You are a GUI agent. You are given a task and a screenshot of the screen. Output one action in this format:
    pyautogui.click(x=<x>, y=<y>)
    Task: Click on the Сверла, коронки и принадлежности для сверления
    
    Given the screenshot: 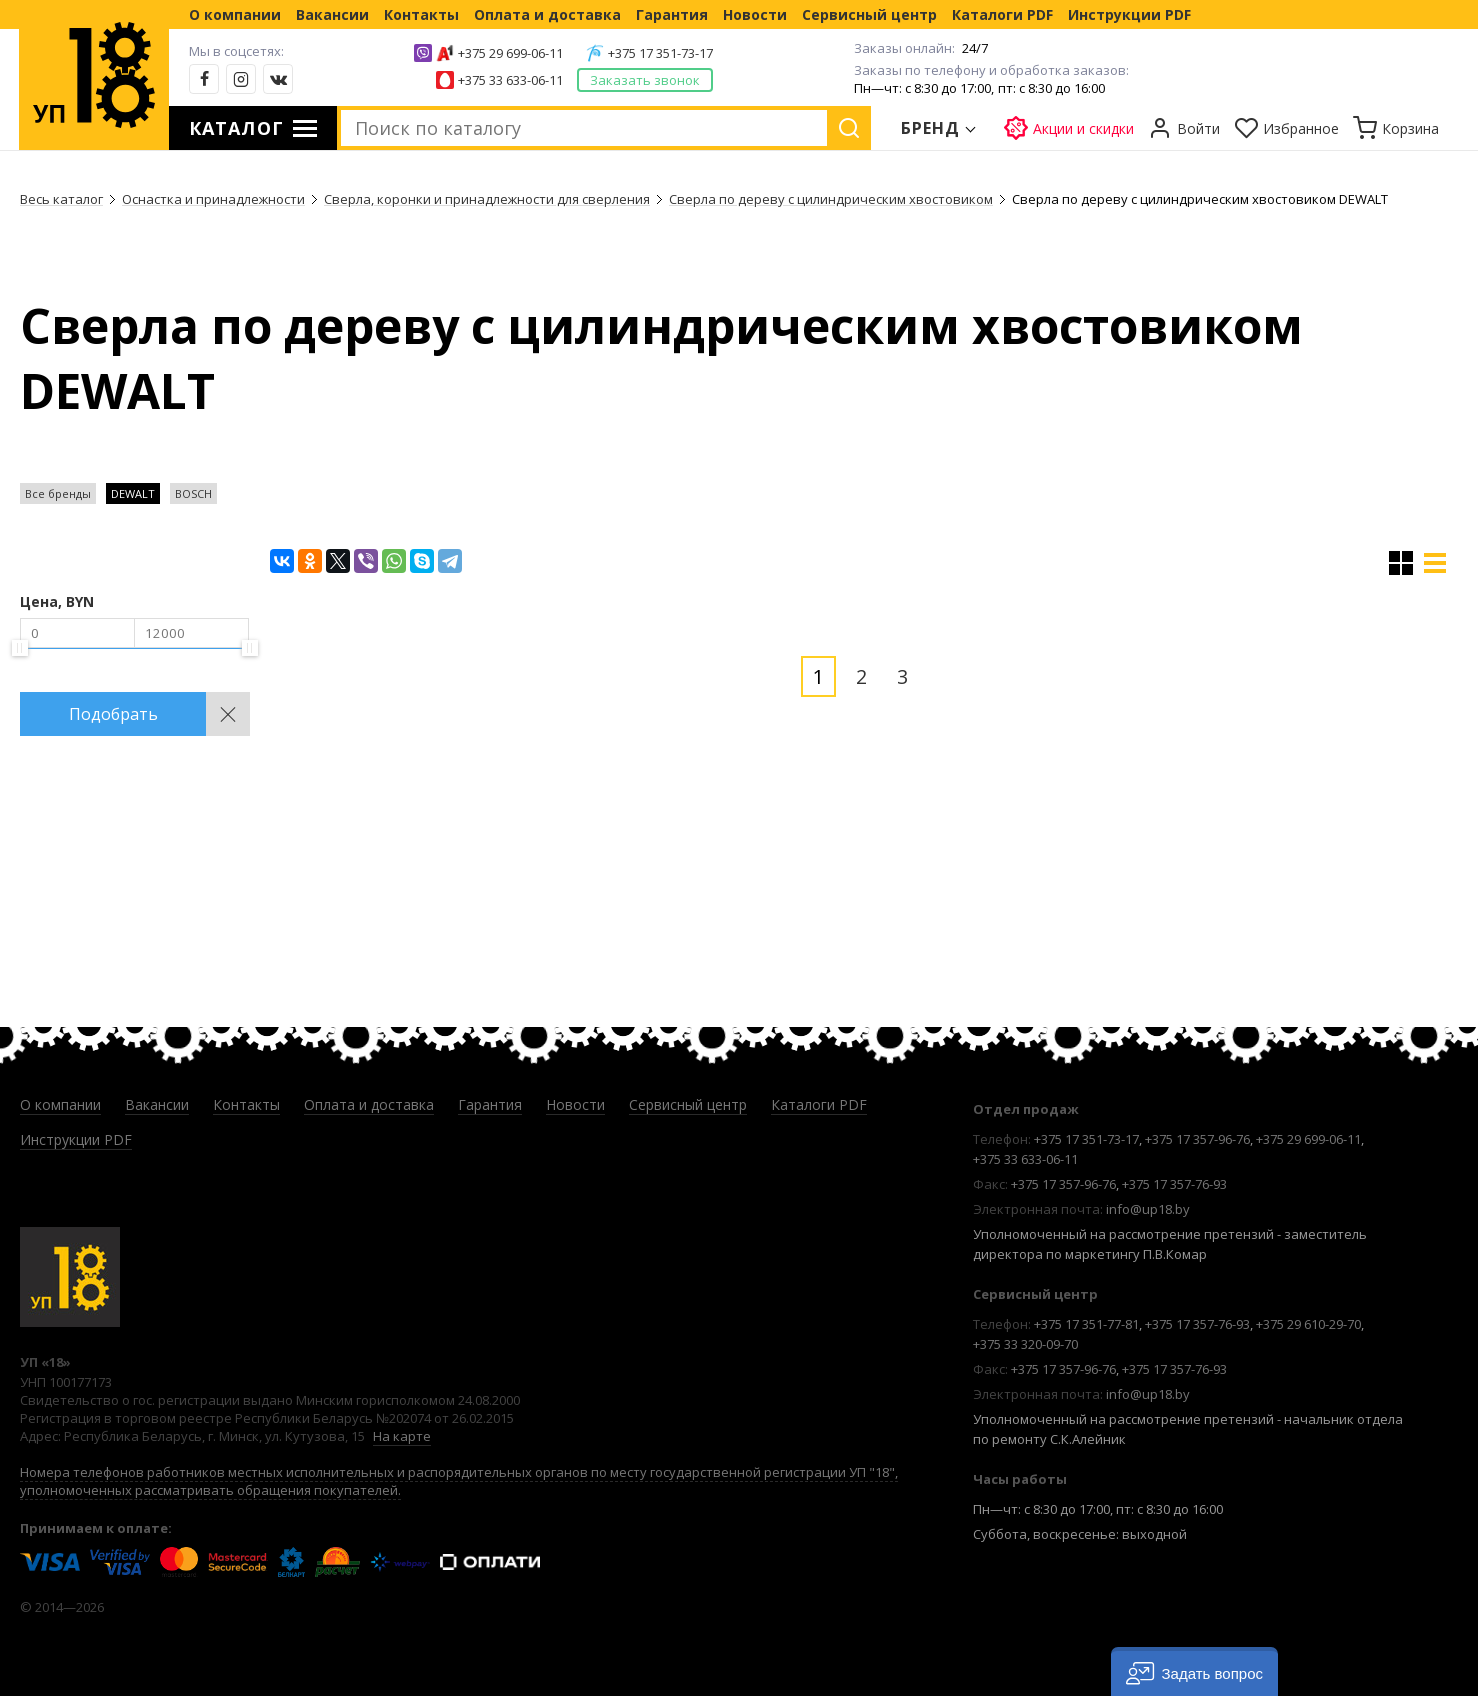 What is the action you would take?
    pyautogui.click(x=487, y=199)
    